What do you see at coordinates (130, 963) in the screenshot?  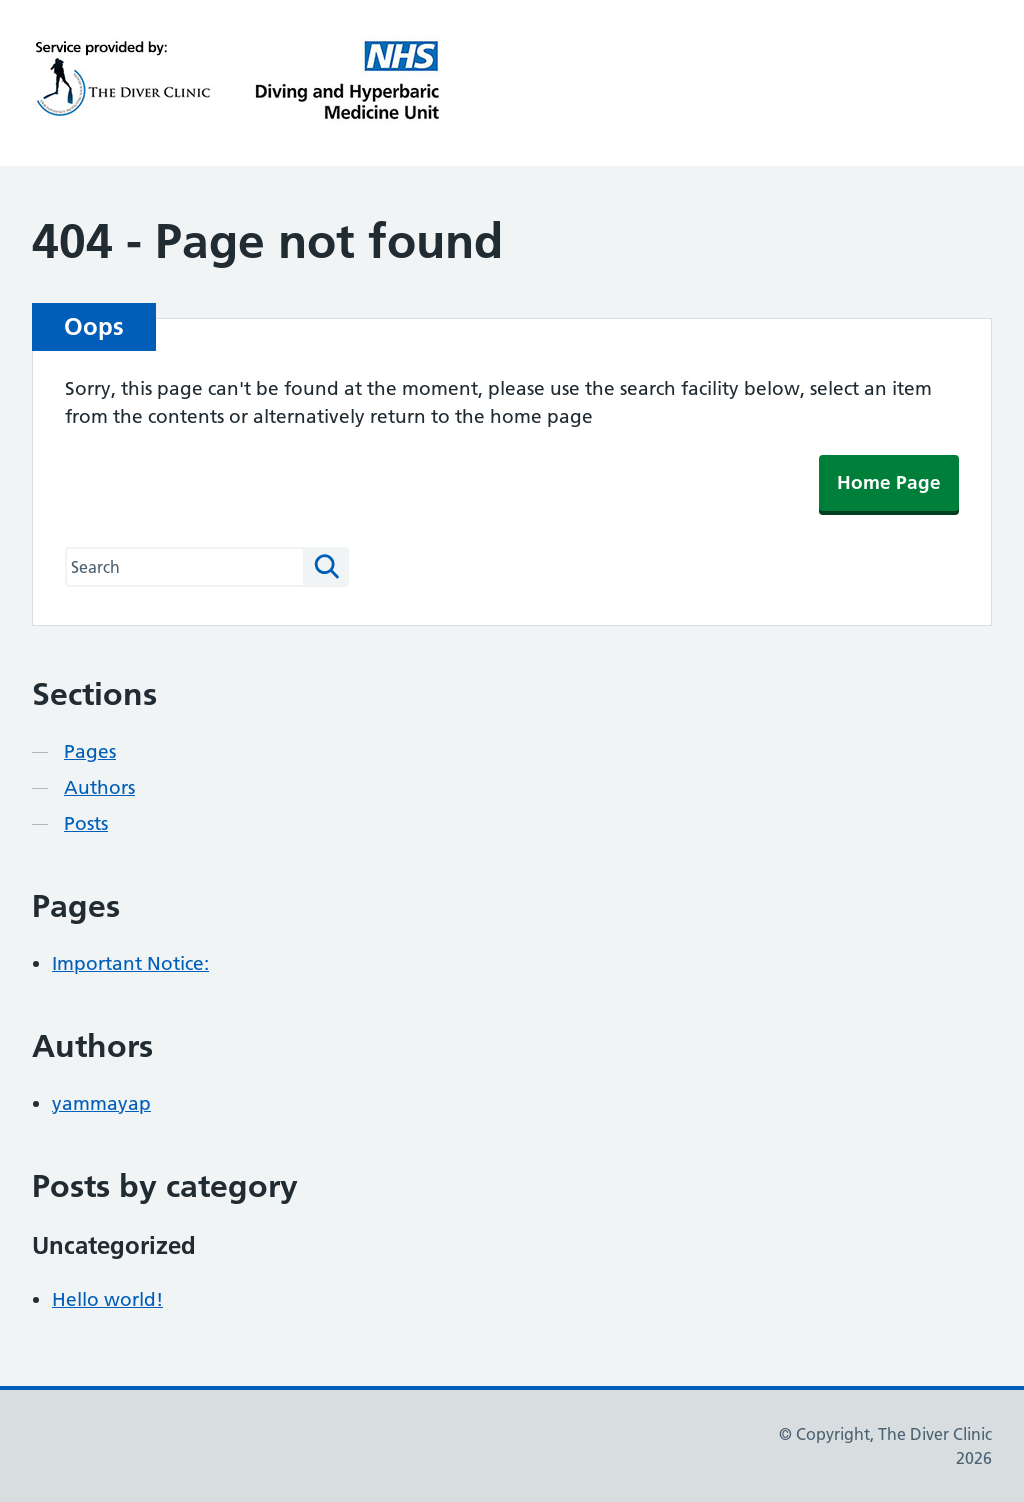 I see `Important Notice:` at bounding box center [130, 963].